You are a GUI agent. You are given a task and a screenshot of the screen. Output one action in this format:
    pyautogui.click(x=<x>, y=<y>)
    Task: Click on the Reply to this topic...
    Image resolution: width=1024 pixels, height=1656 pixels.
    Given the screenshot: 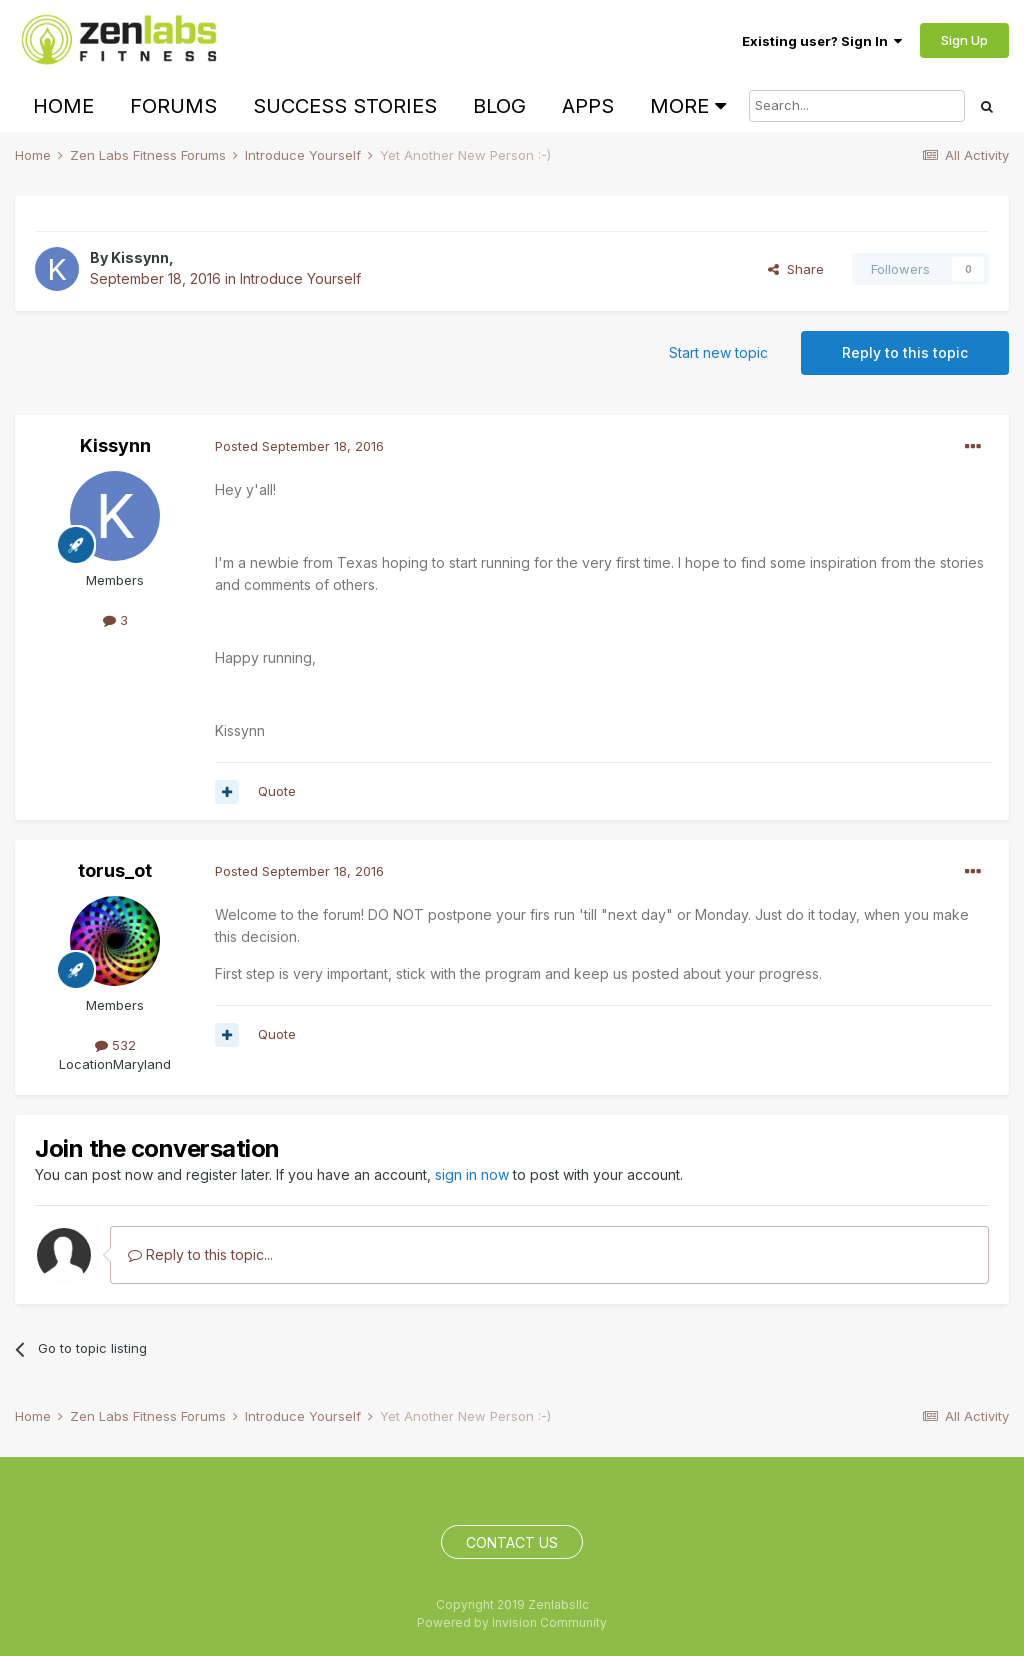 What is the action you would take?
    pyautogui.click(x=200, y=1254)
    